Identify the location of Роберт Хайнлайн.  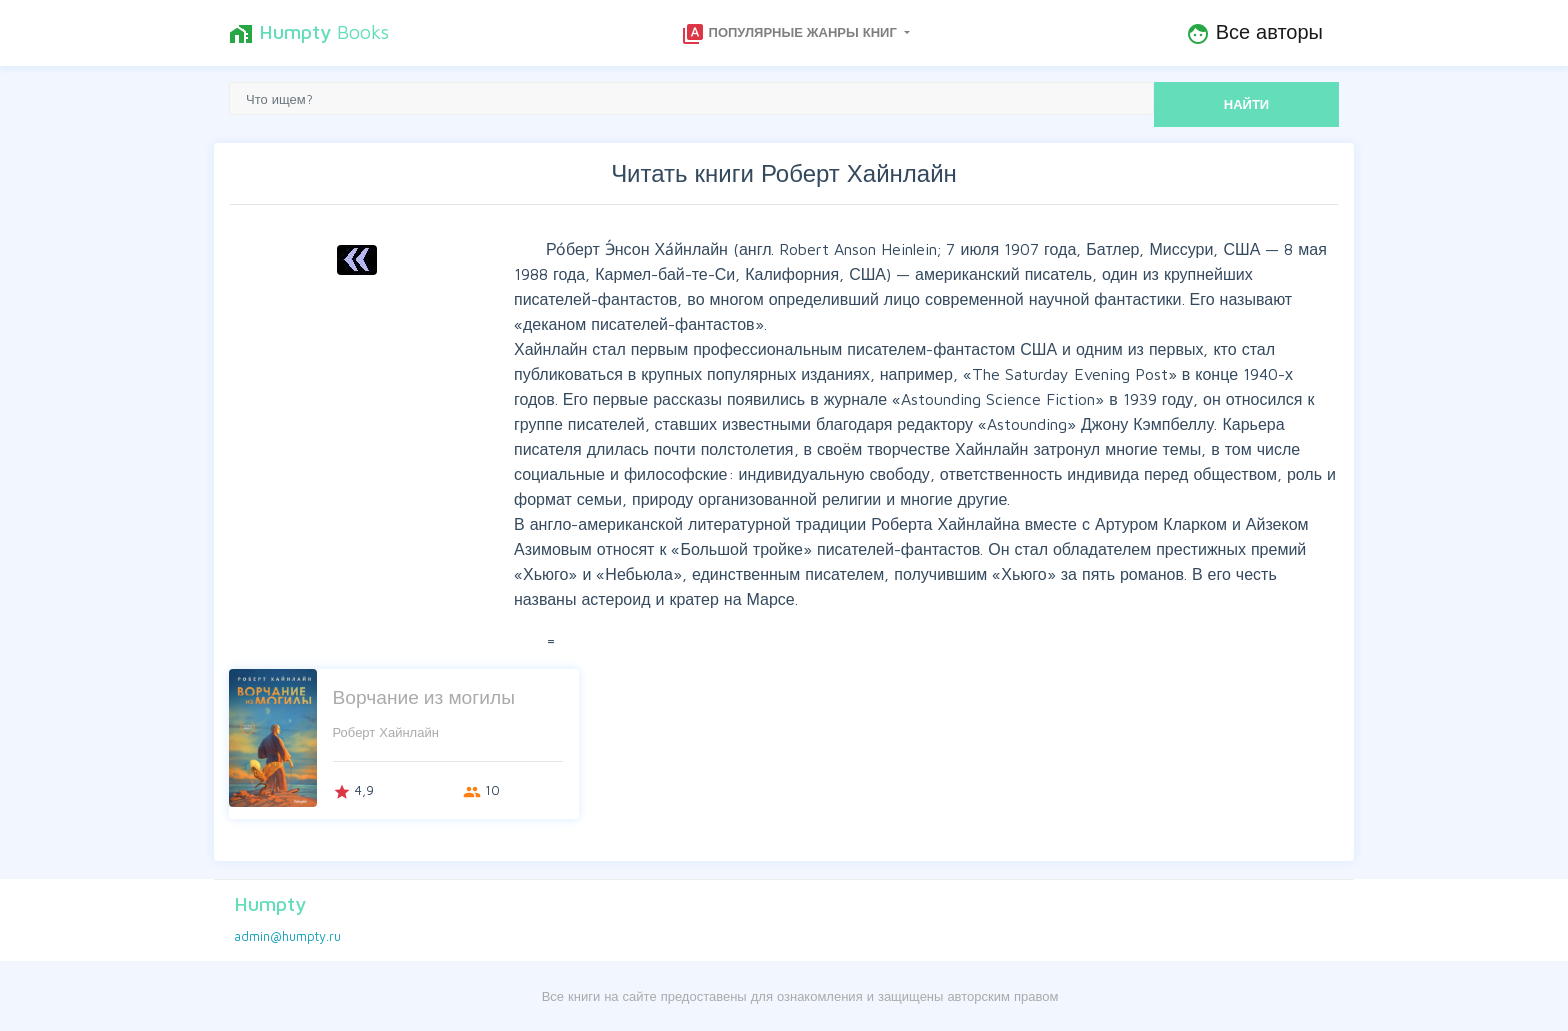
(386, 732).